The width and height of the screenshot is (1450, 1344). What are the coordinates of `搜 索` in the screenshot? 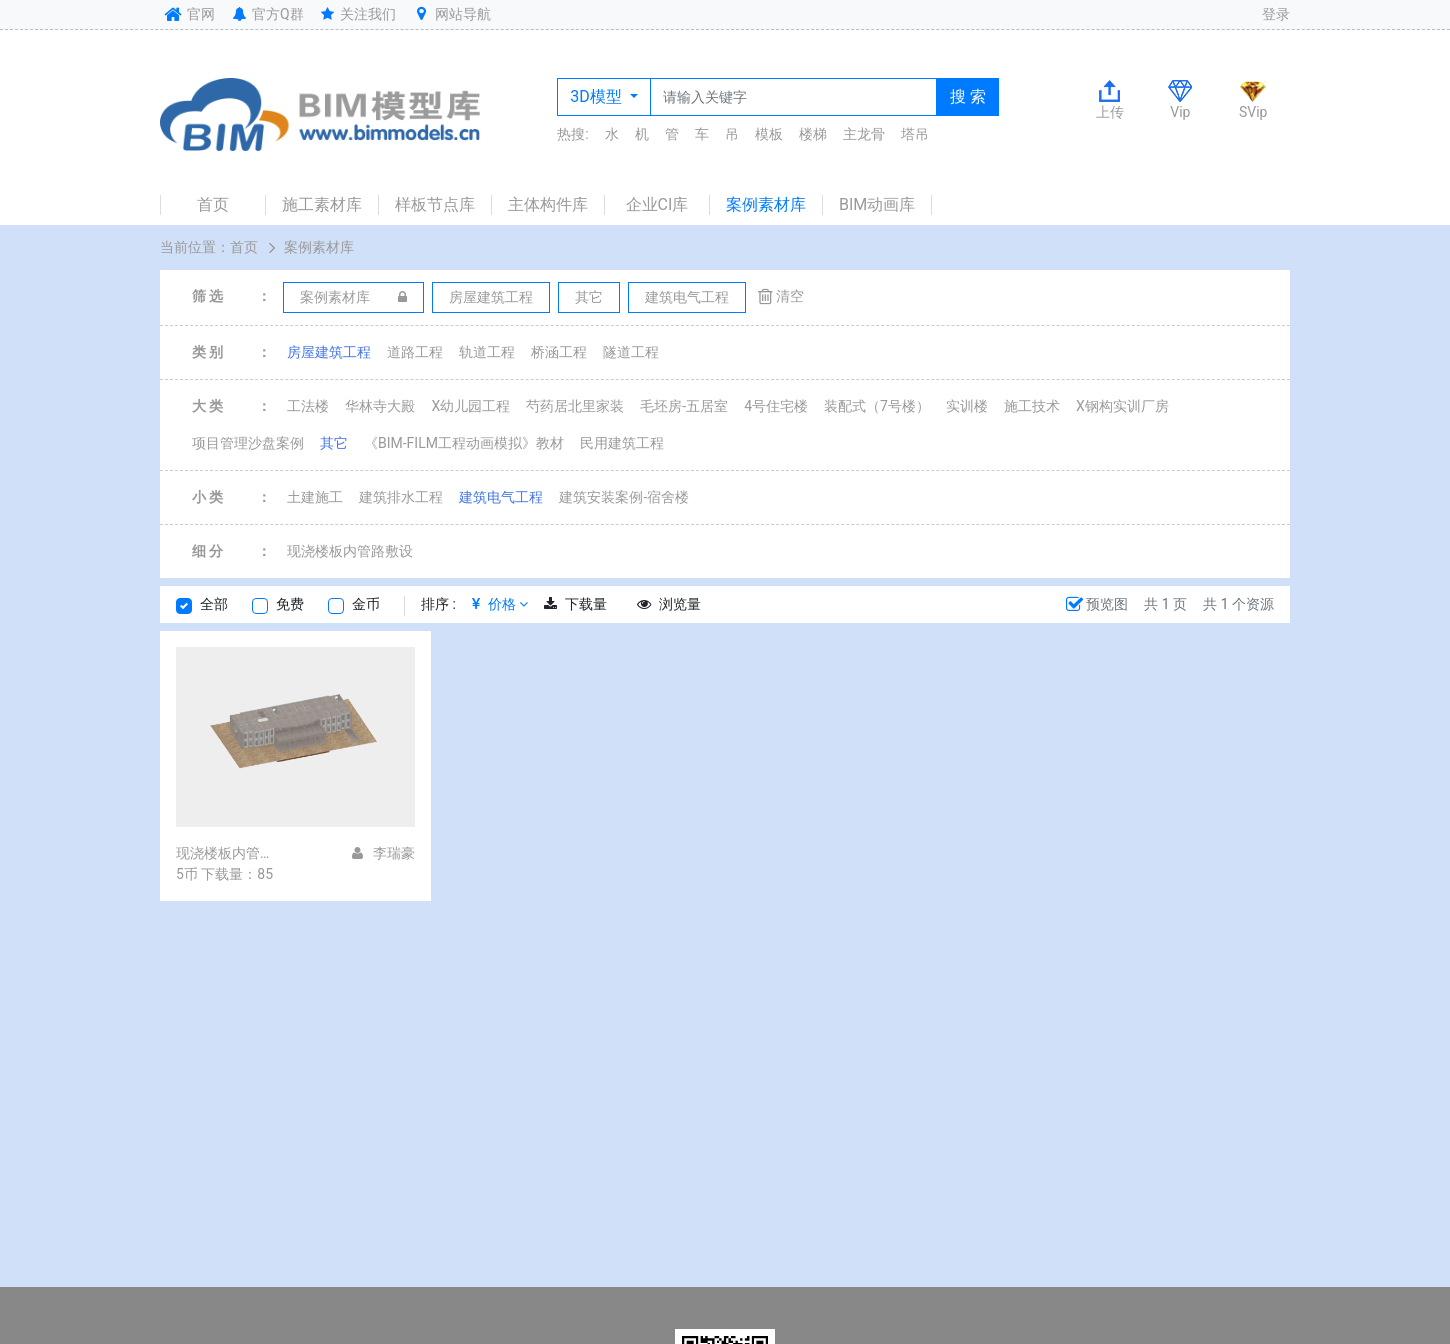 It's located at (968, 96).